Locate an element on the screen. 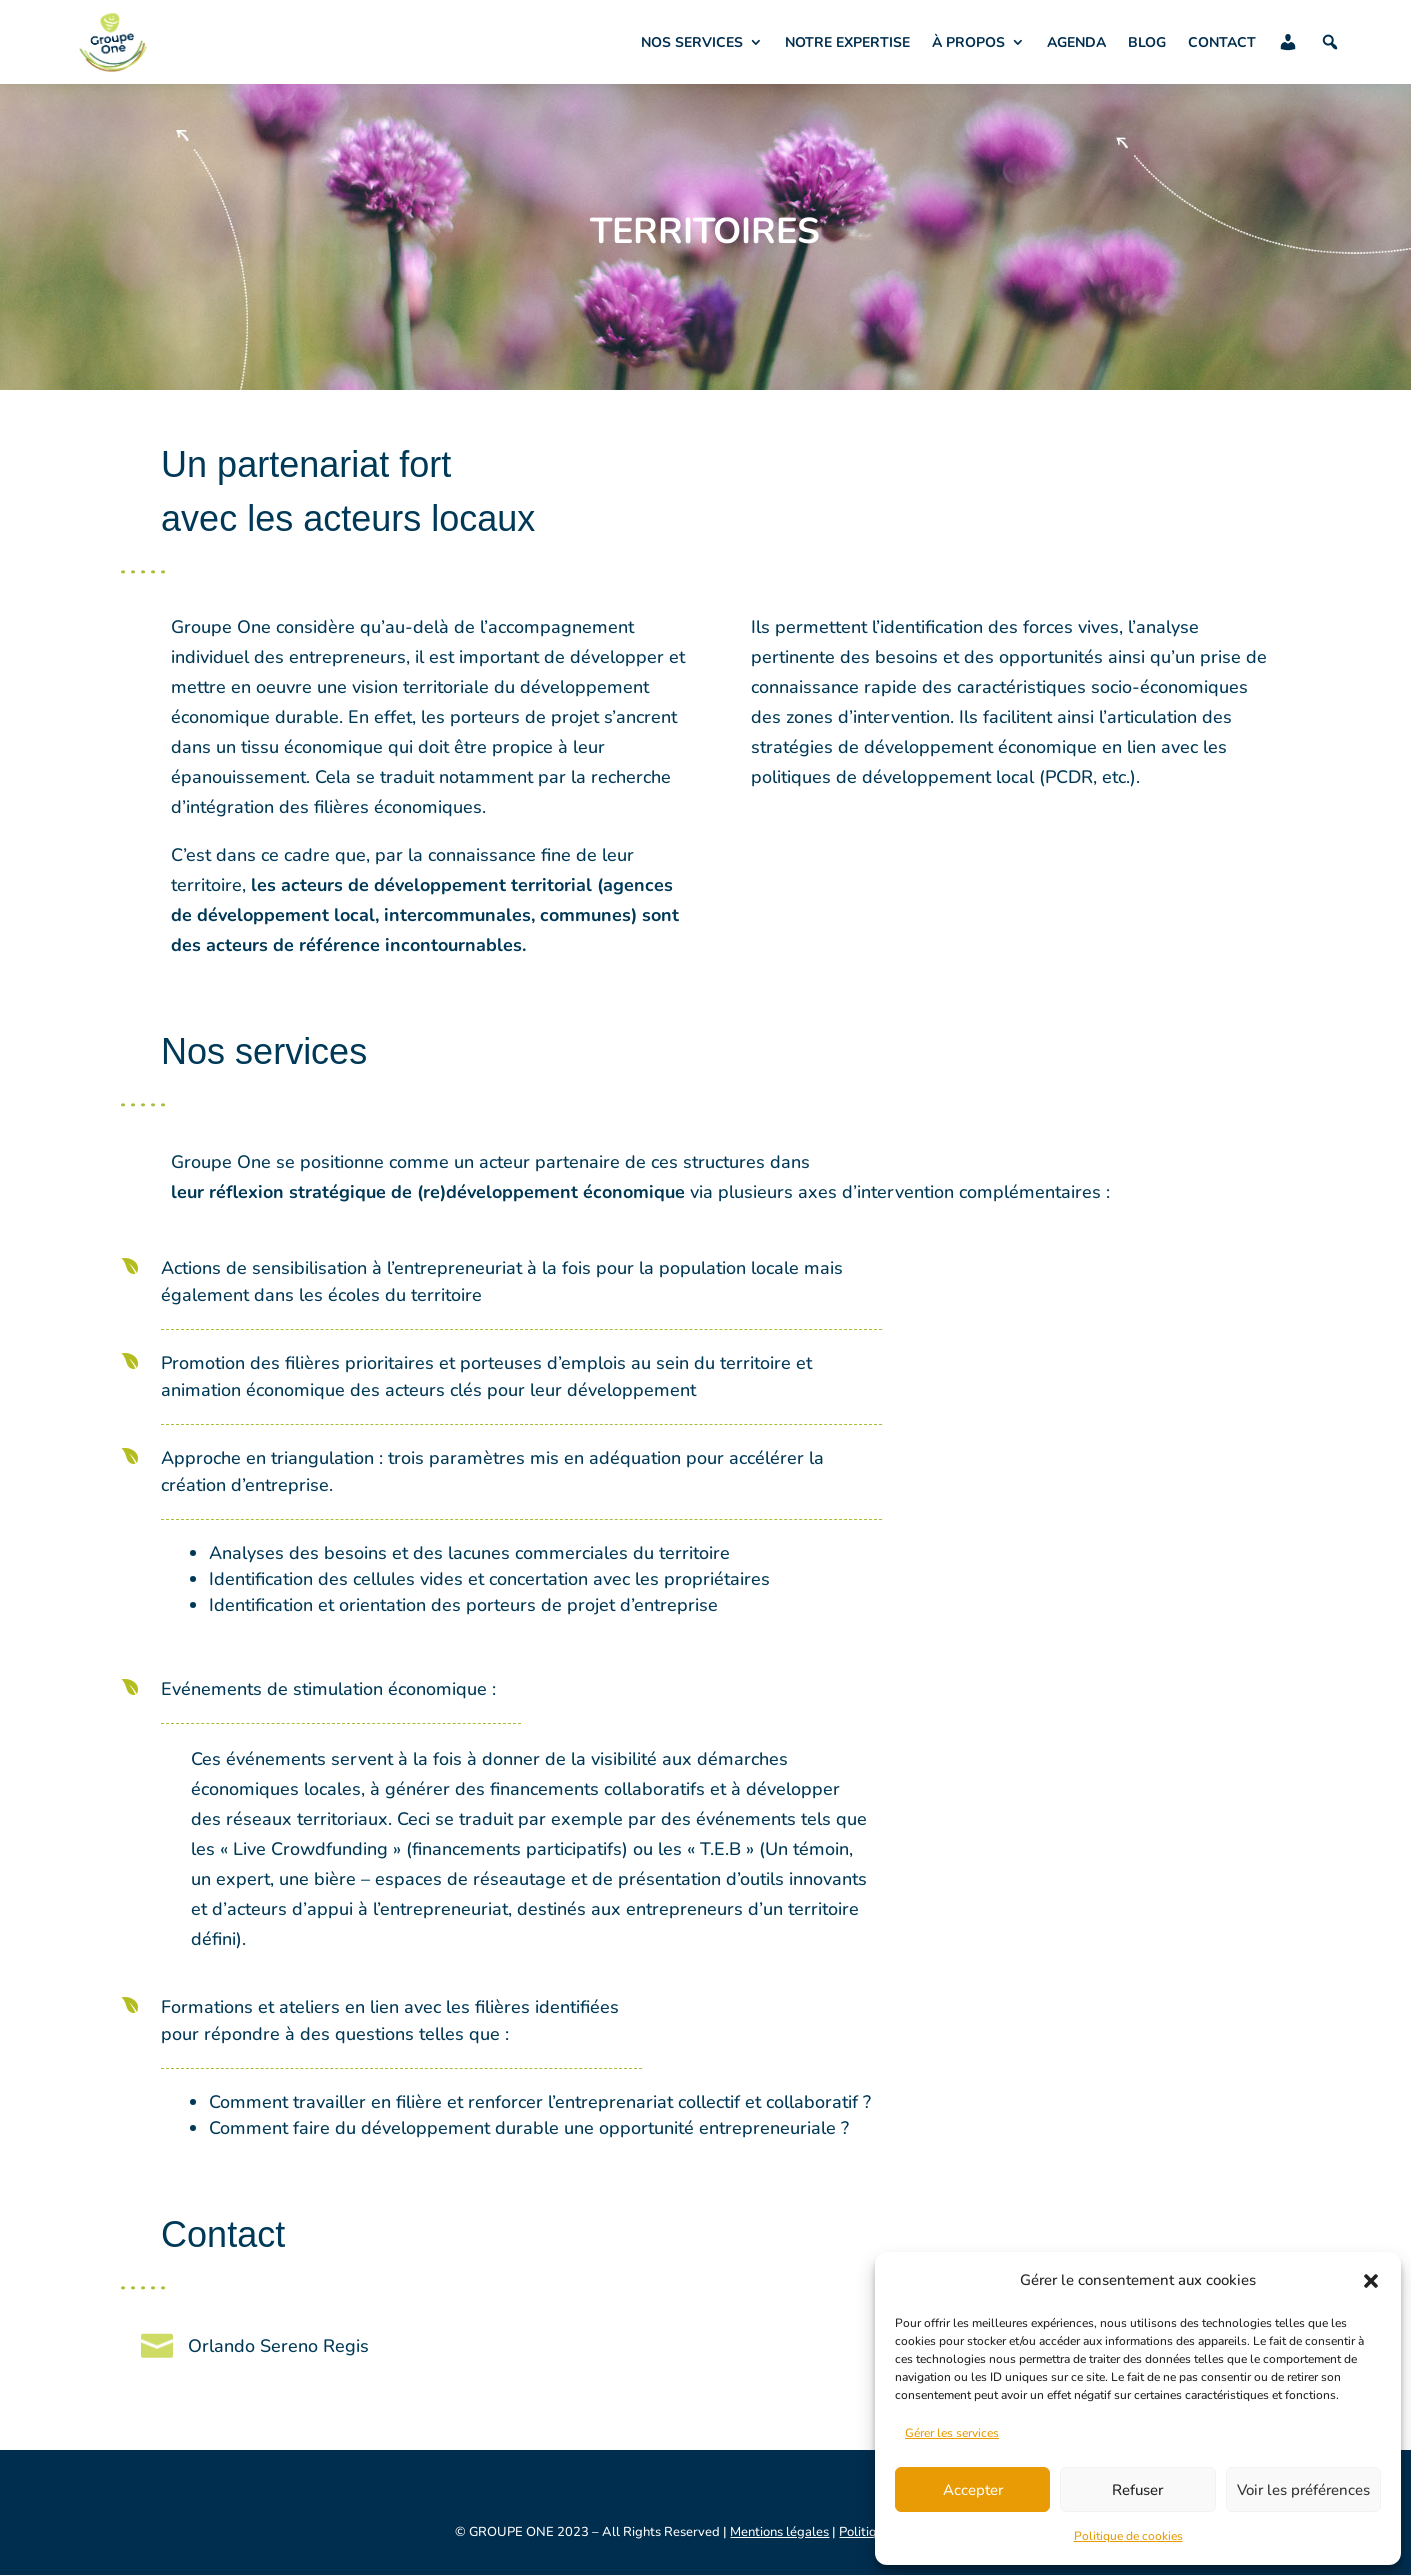 This screenshot has width=1411, height=2575. Voir les préférences is located at coordinates (1303, 2490).